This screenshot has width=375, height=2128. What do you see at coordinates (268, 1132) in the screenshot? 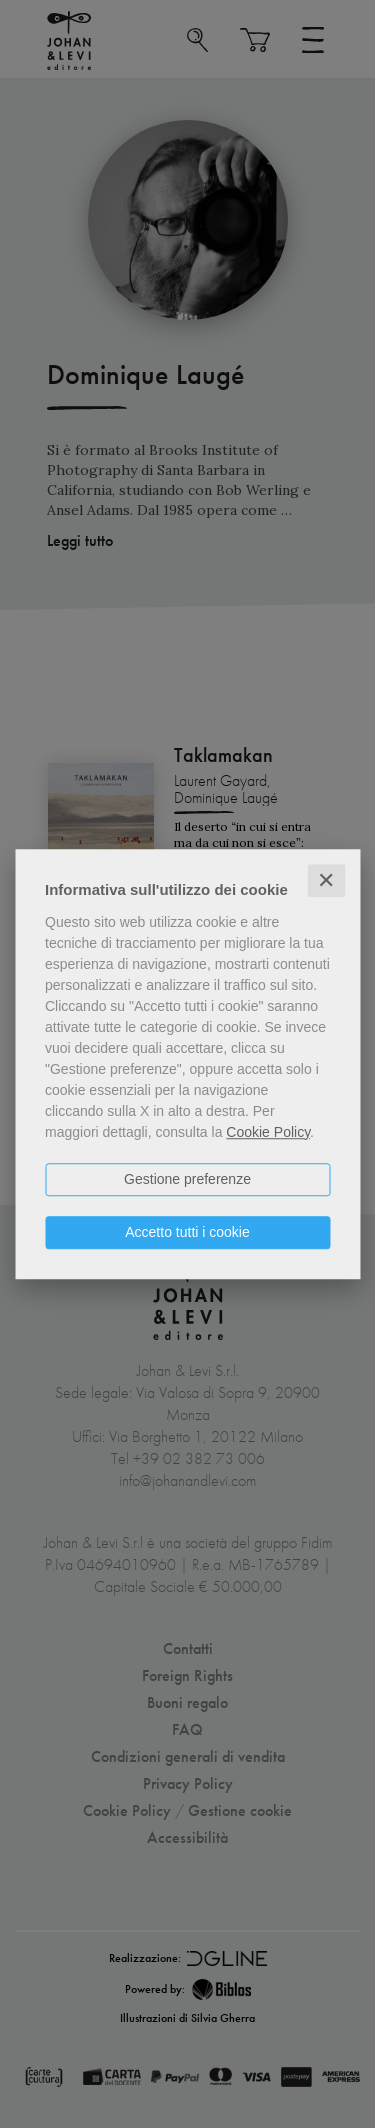
I see `Cookie Policy` at bounding box center [268, 1132].